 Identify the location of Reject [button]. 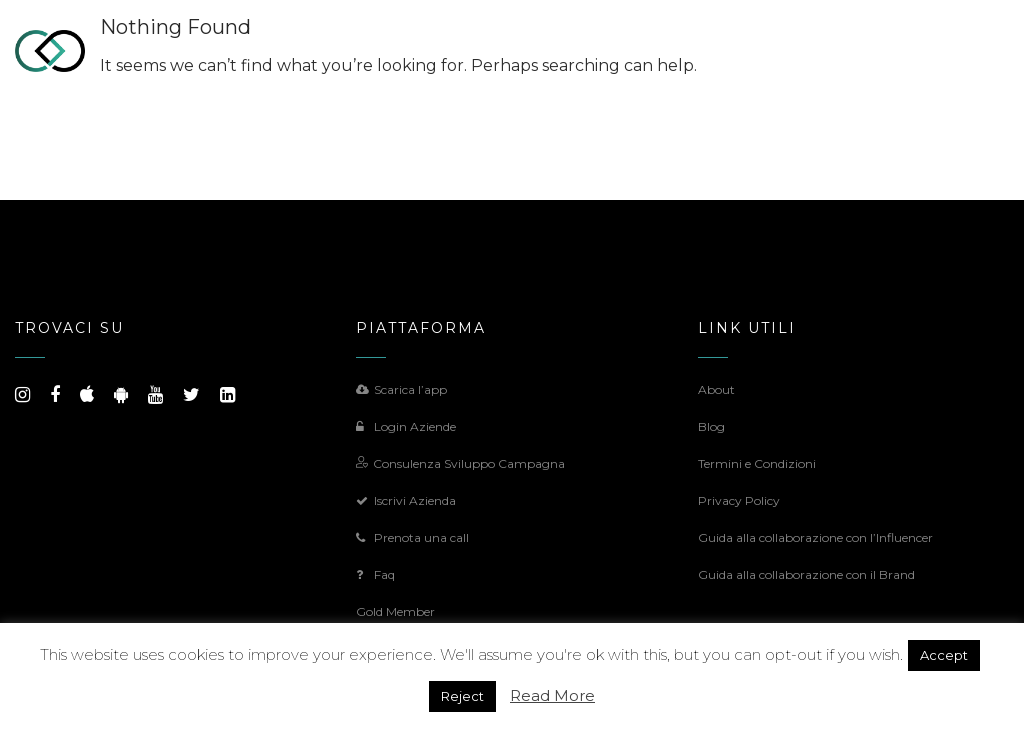
(462, 696).